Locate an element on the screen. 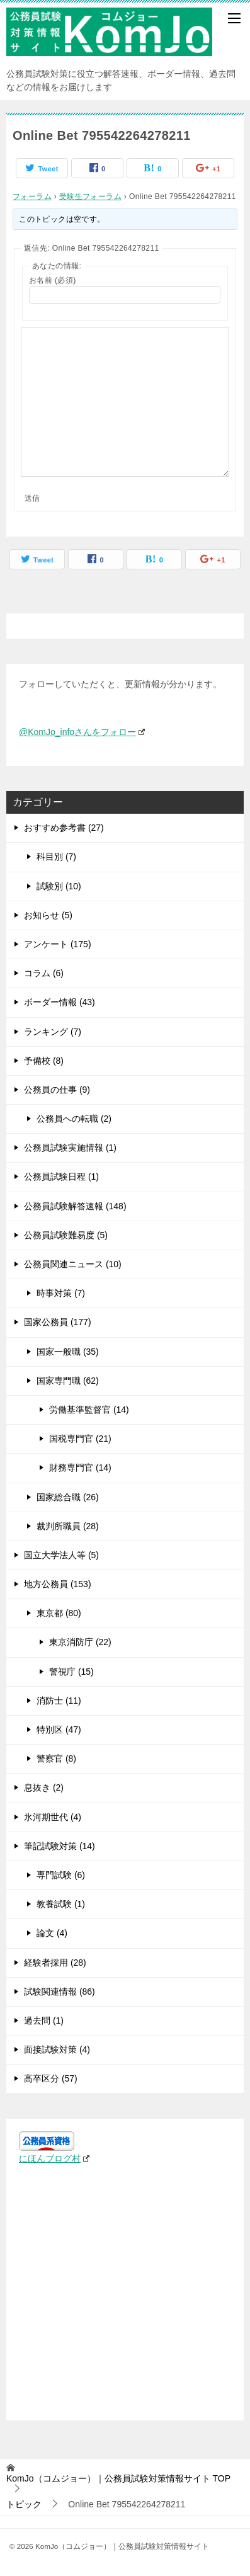 Image resolution: width=250 pixels, height=2576 pixels. ランキング (7) is located at coordinates (52, 1032).